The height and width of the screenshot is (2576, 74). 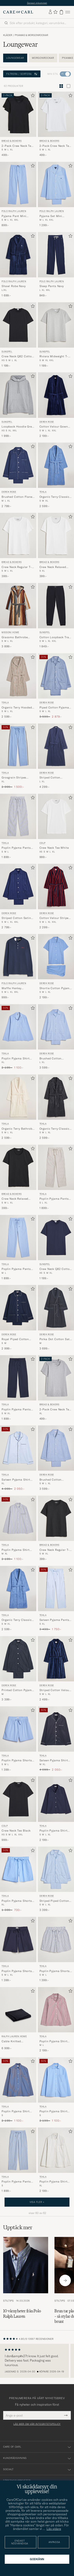 What do you see at coordinates (14, 2036) in the screenshot?
I see `Ralph Lauren Home` at bounding box center [14, 2036].